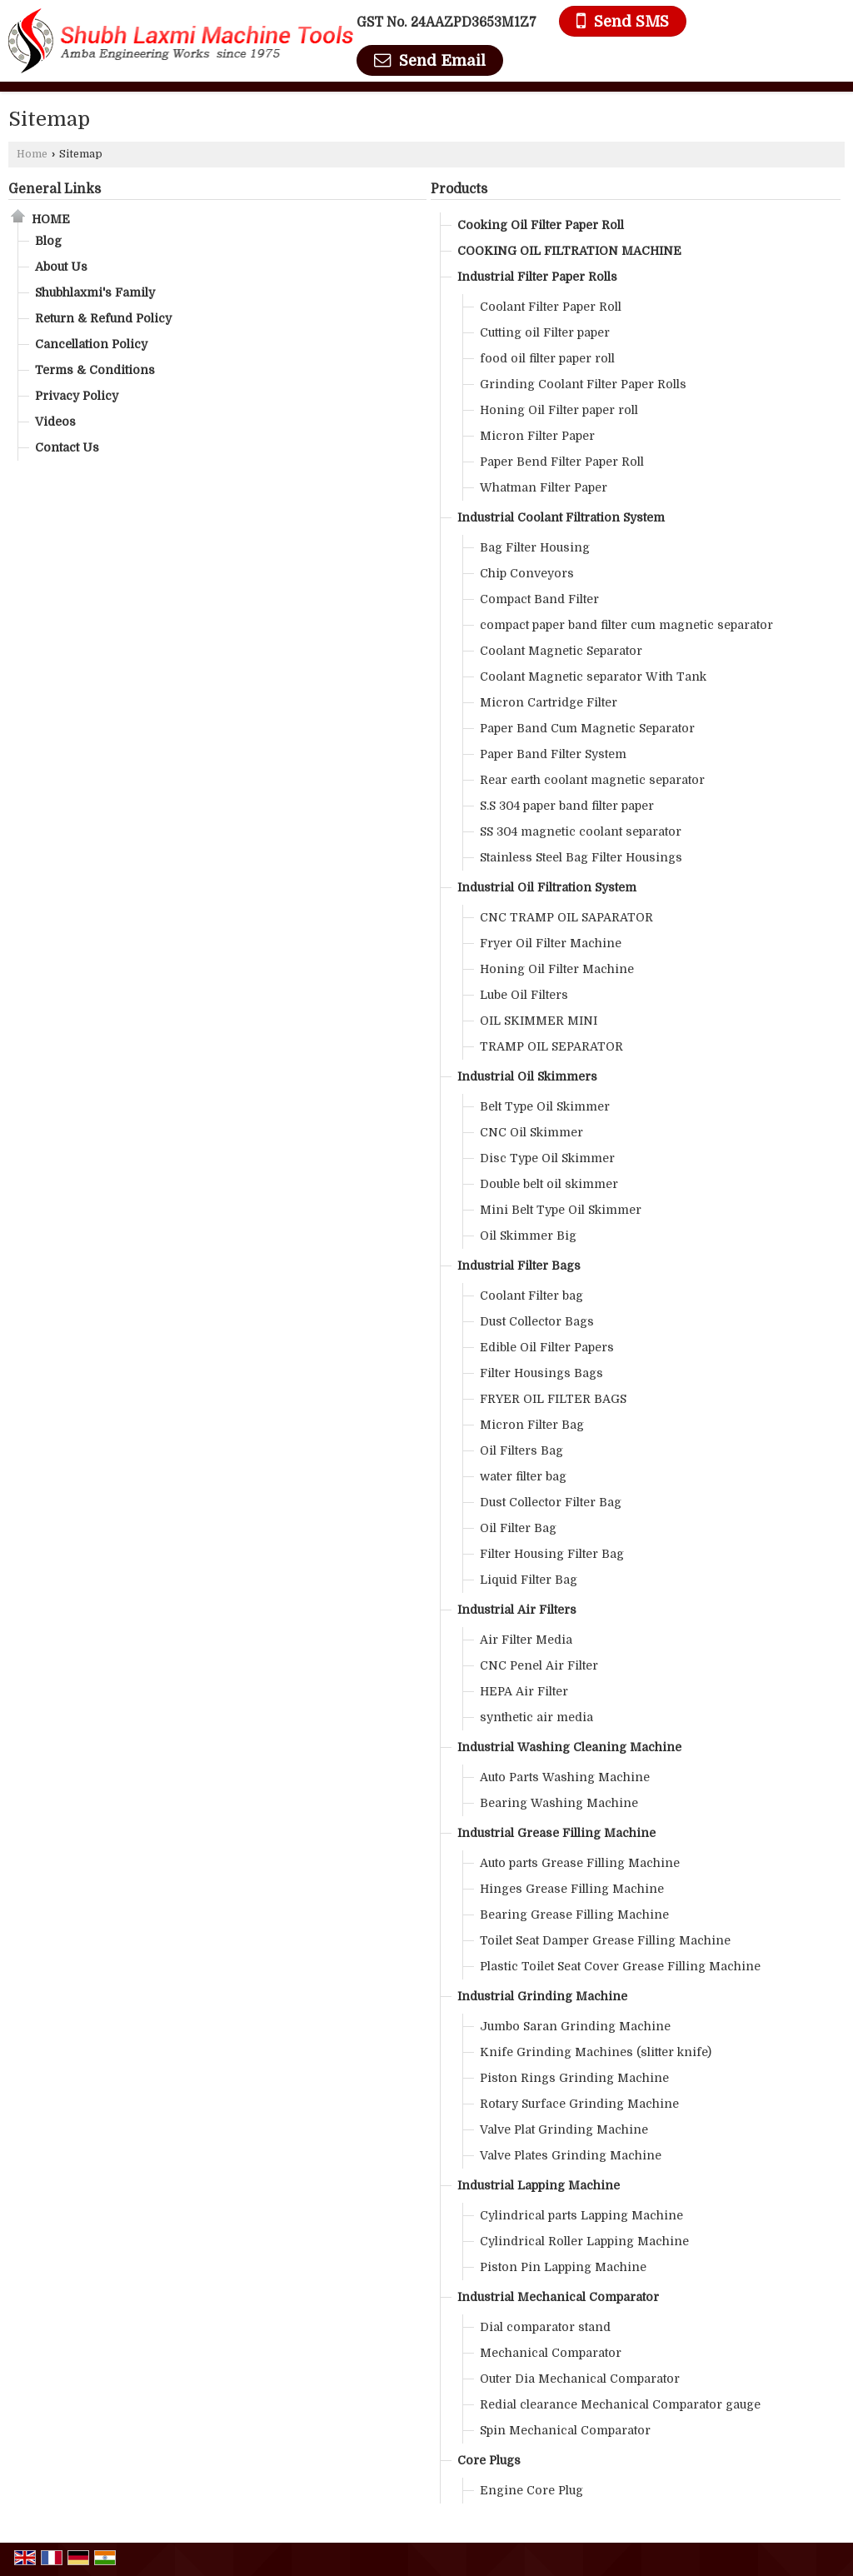 This screenshot has height=2576, width=853. Describe the element at coordinates (565, 1777) in the screenshot. I see `Auto Parts Washing Machine` at that location.